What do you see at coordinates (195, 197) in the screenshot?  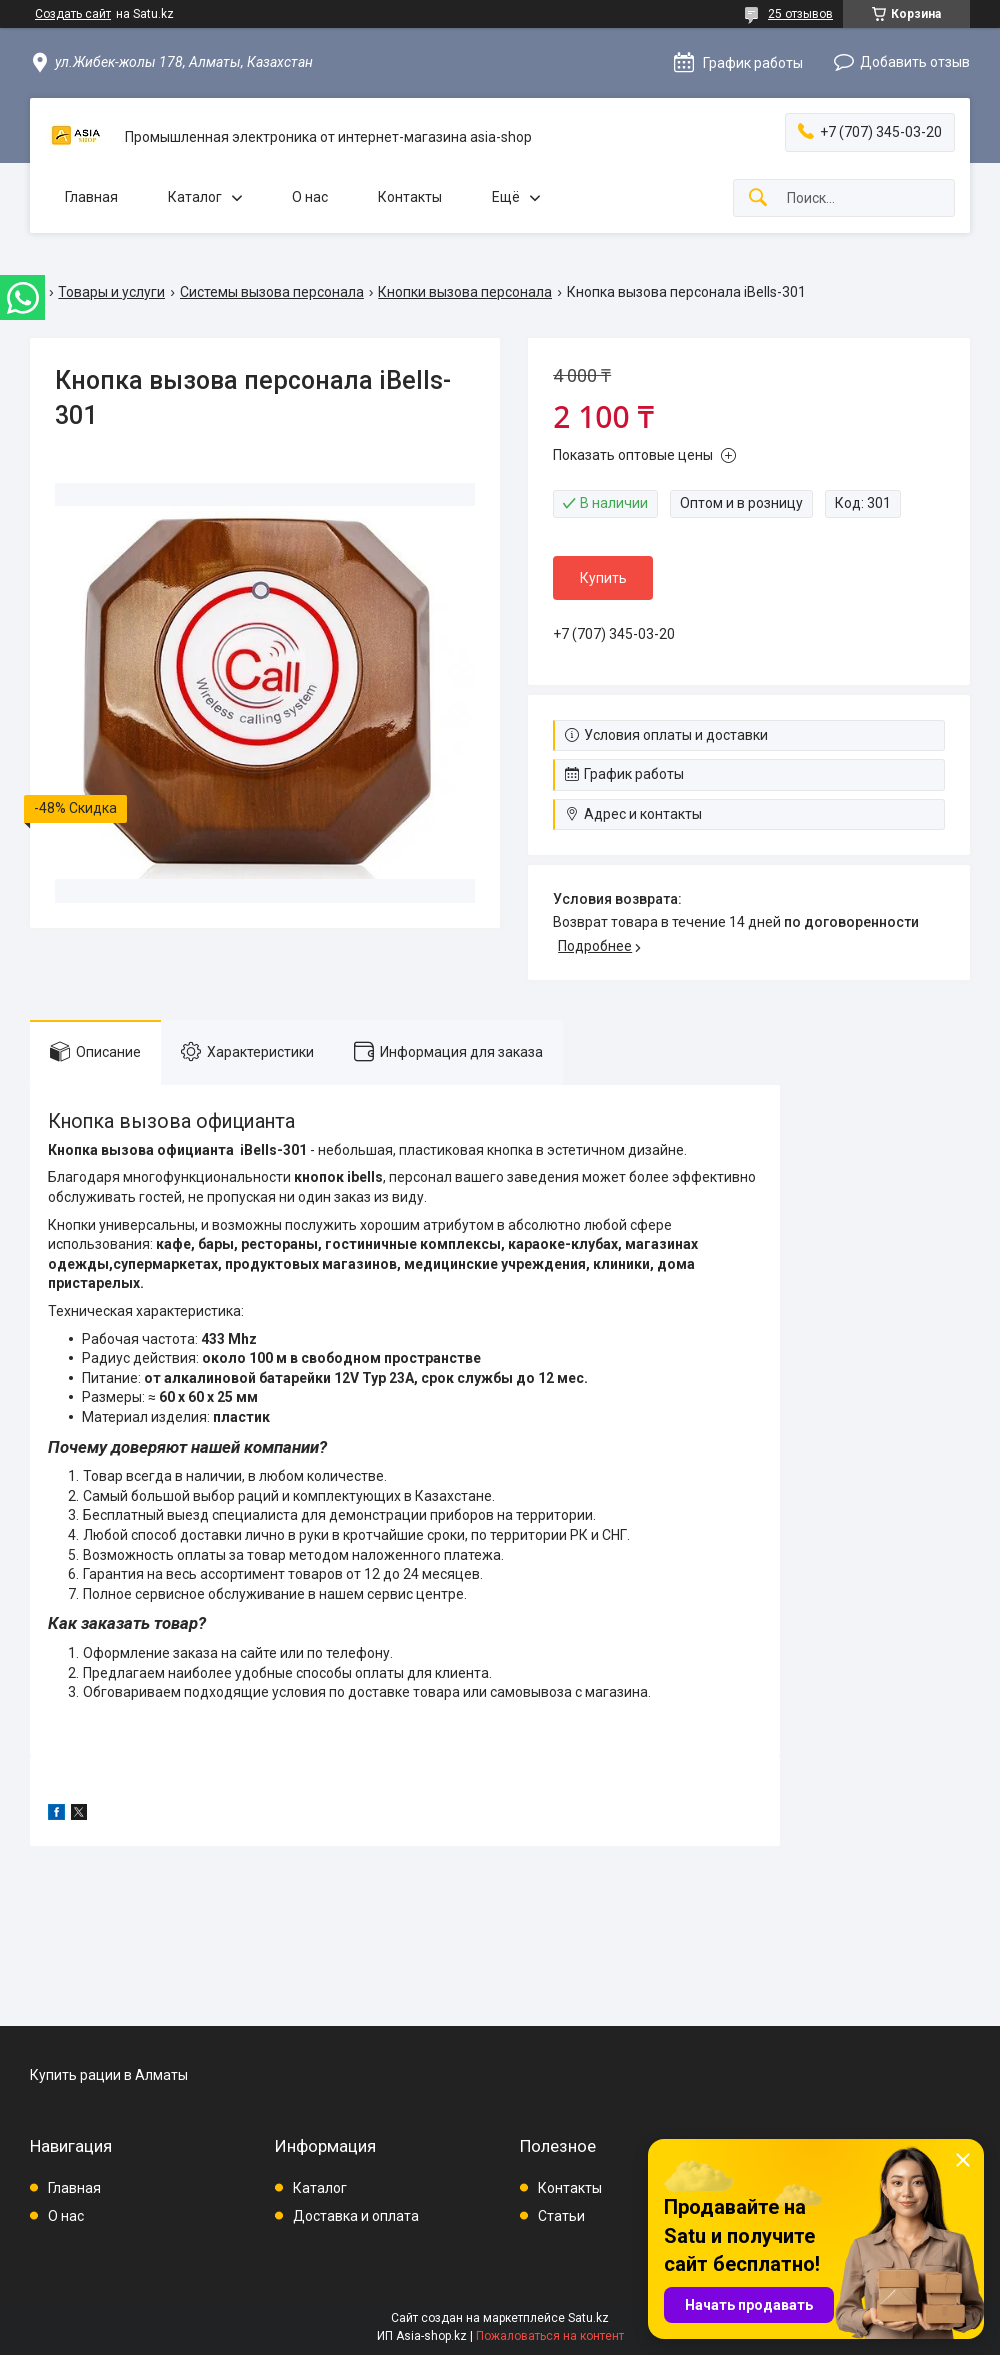 I see `Каталог` at bounding box center [195, 197].